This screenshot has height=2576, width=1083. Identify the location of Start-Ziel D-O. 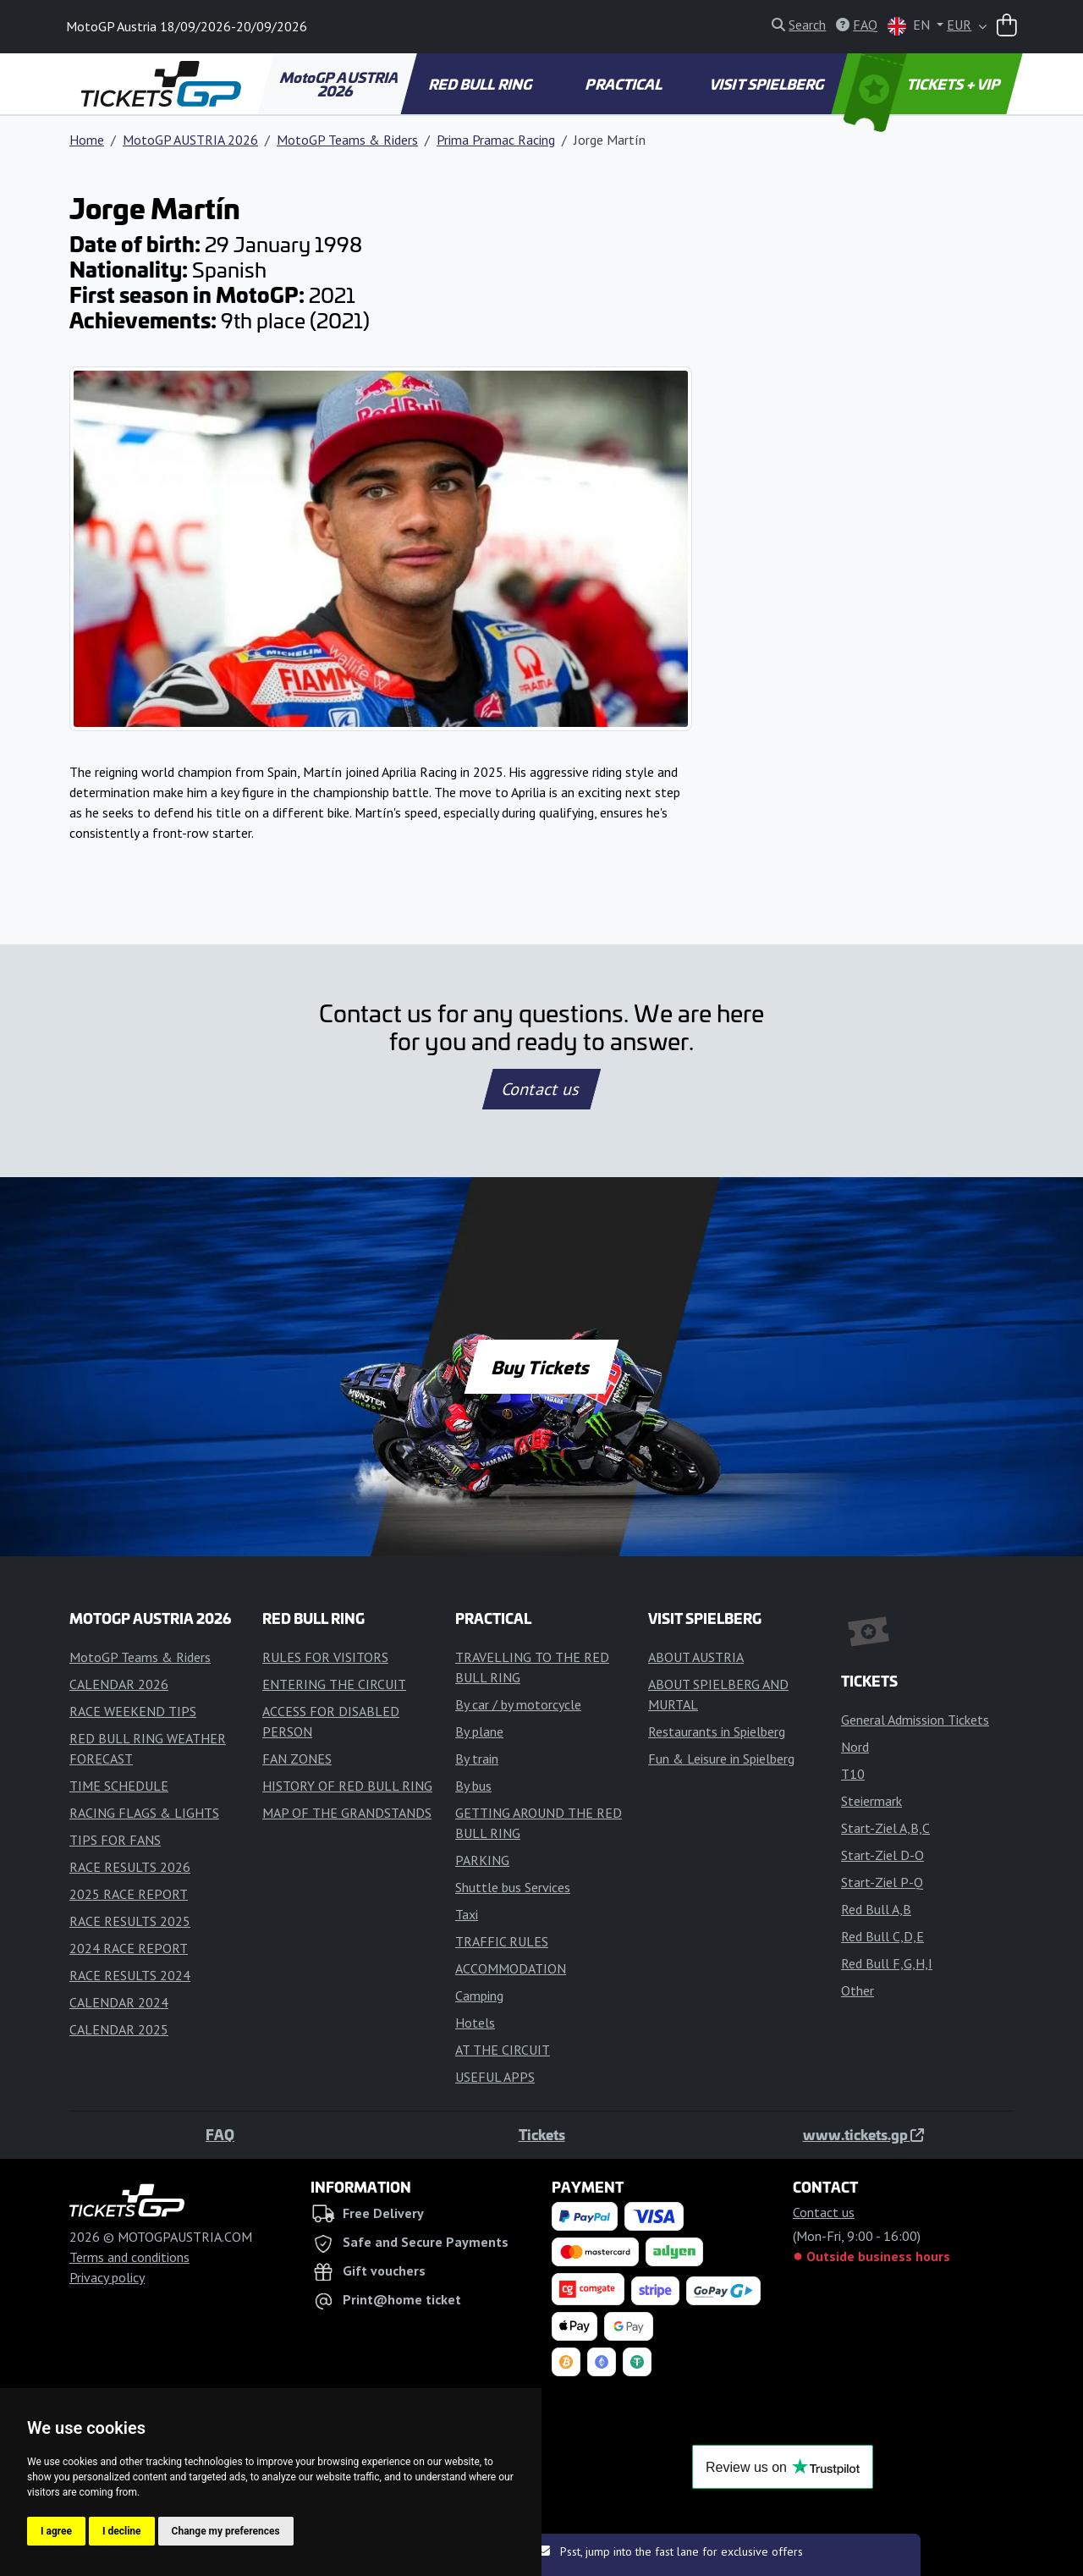
(882, 1855).